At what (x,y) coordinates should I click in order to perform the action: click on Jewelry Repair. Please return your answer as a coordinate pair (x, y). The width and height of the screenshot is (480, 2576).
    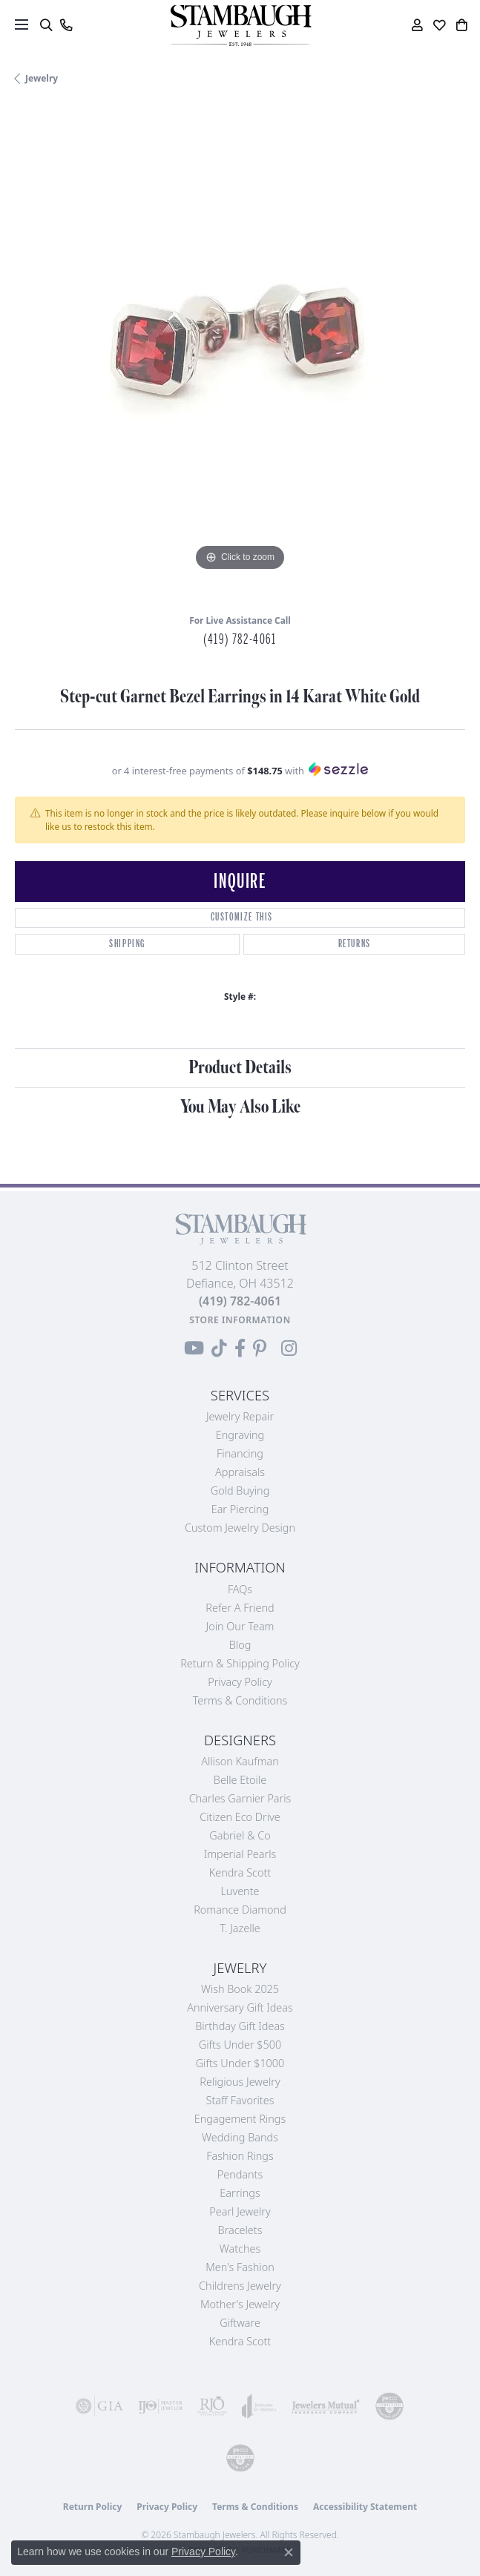
    Looking at the image, I should click on (240, 1416).